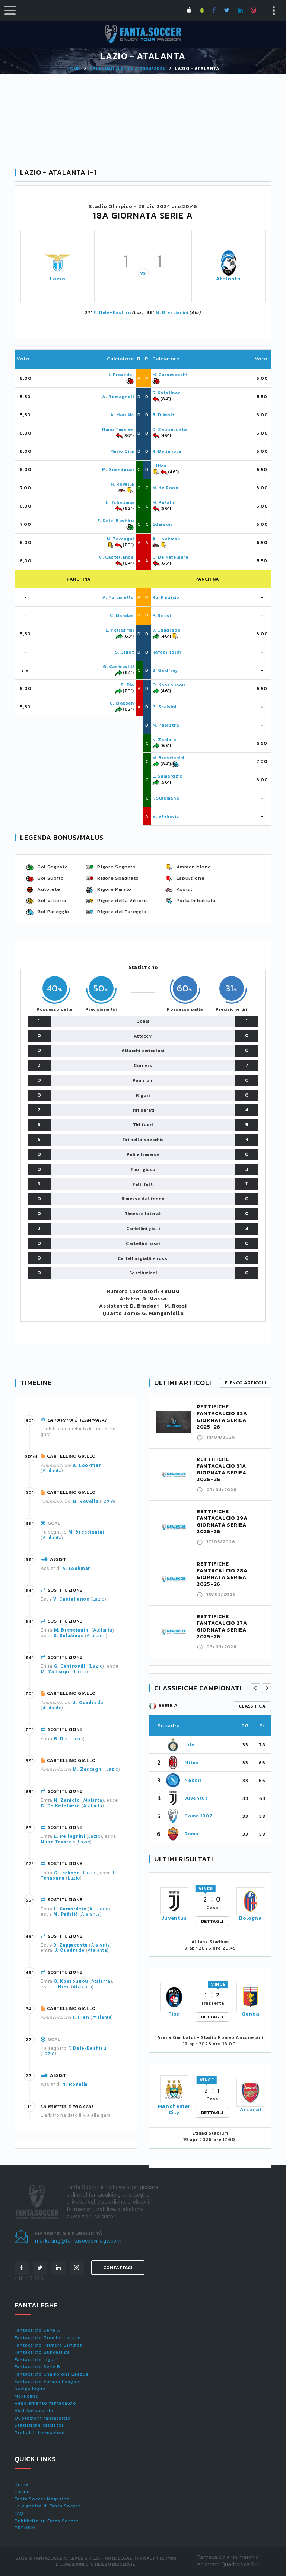 The image size is (286, 2576). I want to click on classifica, so click(252, 1706).